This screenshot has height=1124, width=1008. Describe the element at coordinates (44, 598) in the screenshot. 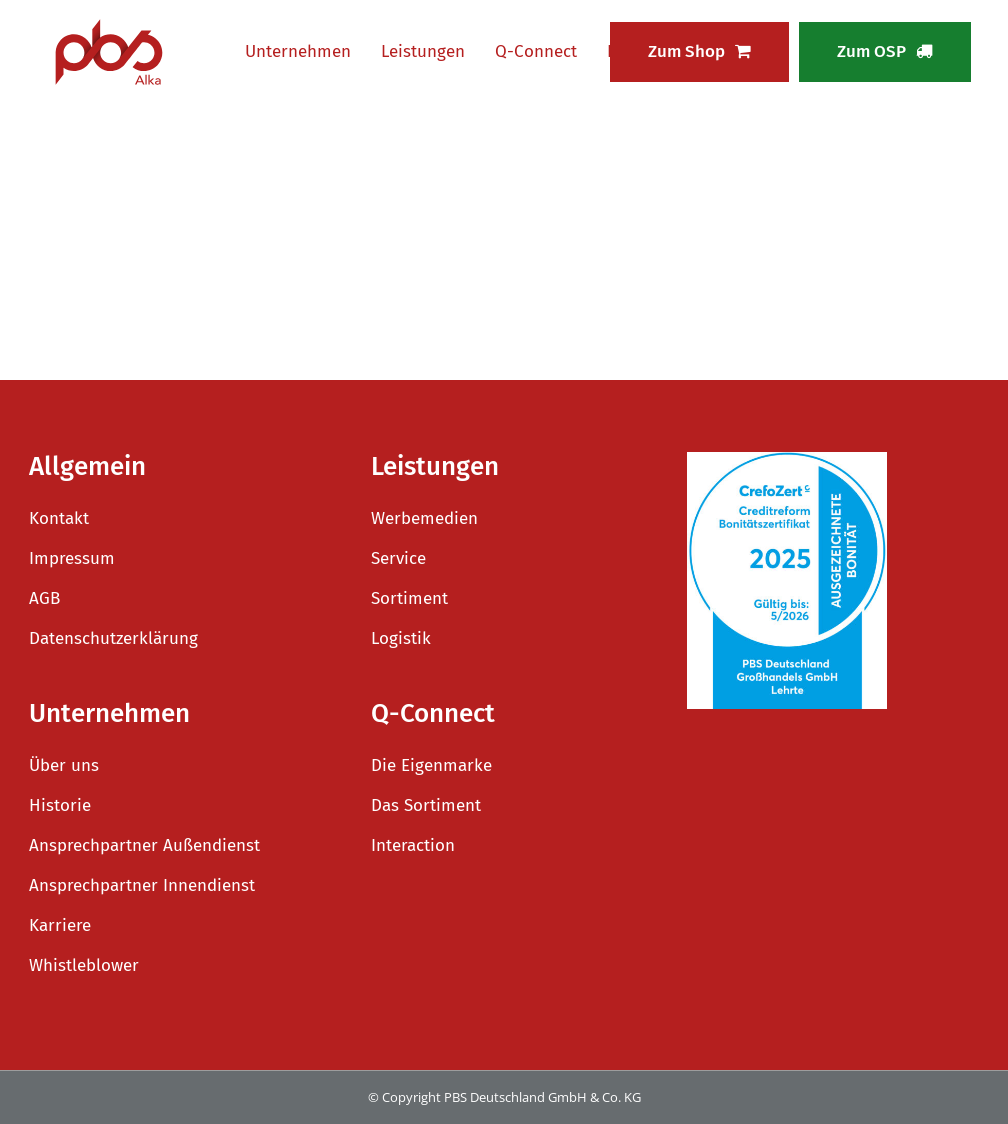

I see `AGB` at that location.